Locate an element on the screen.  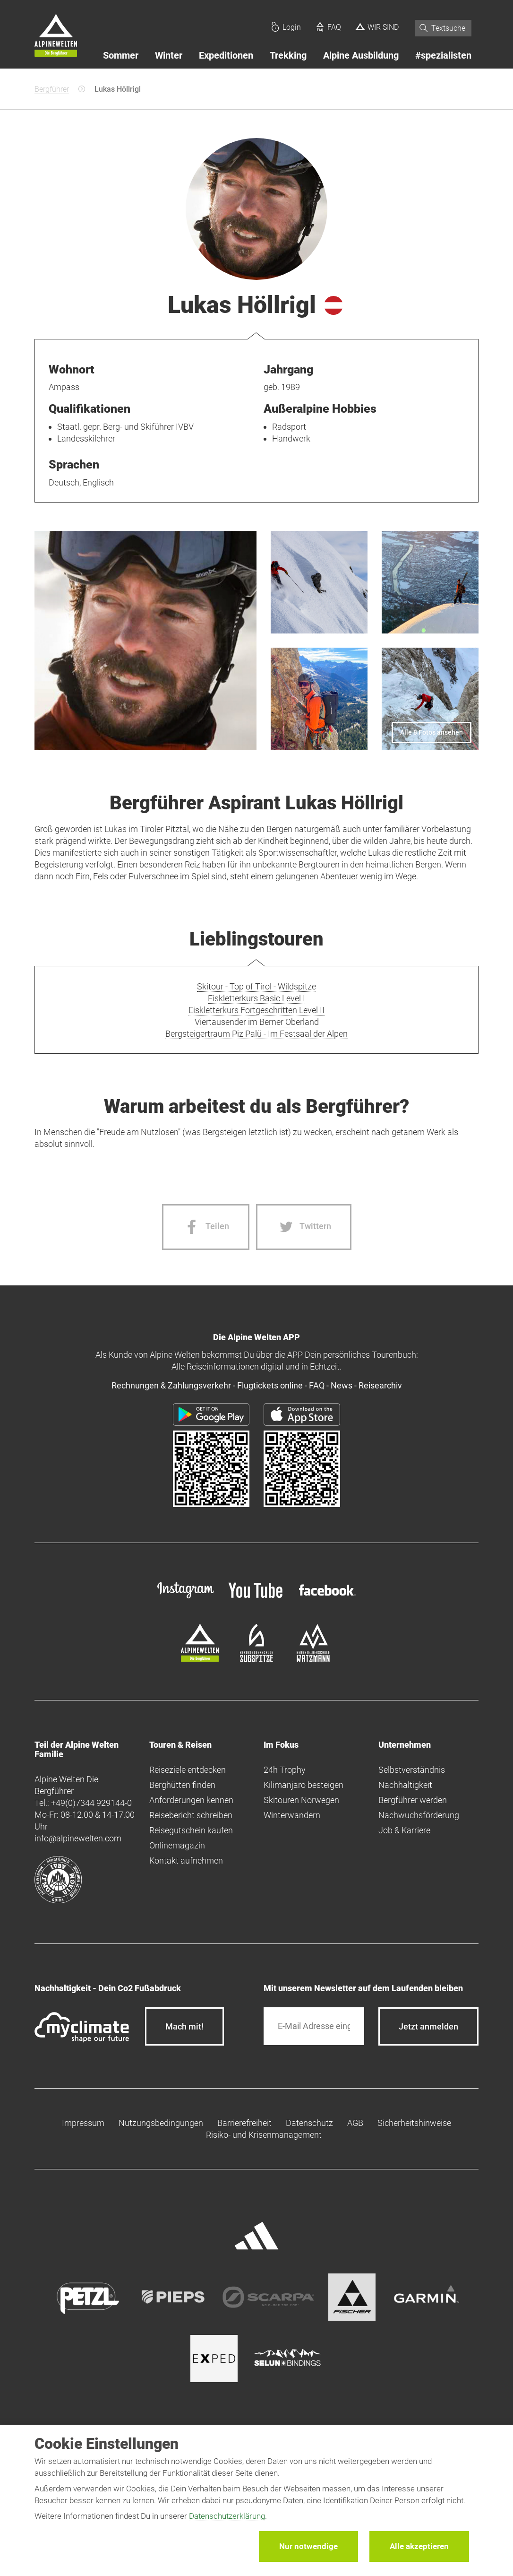
Trekking is located at coordinates (288, 55).